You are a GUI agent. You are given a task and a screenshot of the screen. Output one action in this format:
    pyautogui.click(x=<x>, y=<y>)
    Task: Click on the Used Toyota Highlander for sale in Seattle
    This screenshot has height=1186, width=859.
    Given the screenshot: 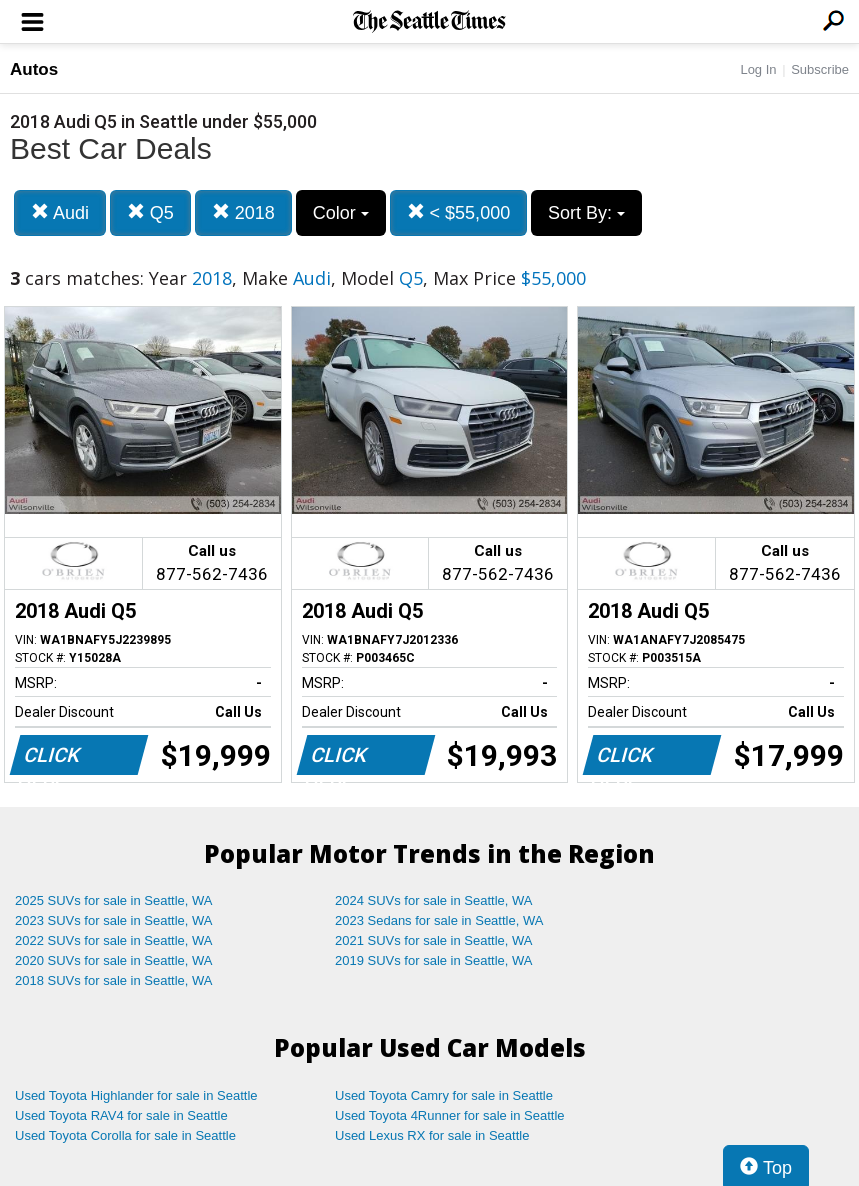 What is the action you would take?
    pyautogui.click(x=136, y=1095)
    